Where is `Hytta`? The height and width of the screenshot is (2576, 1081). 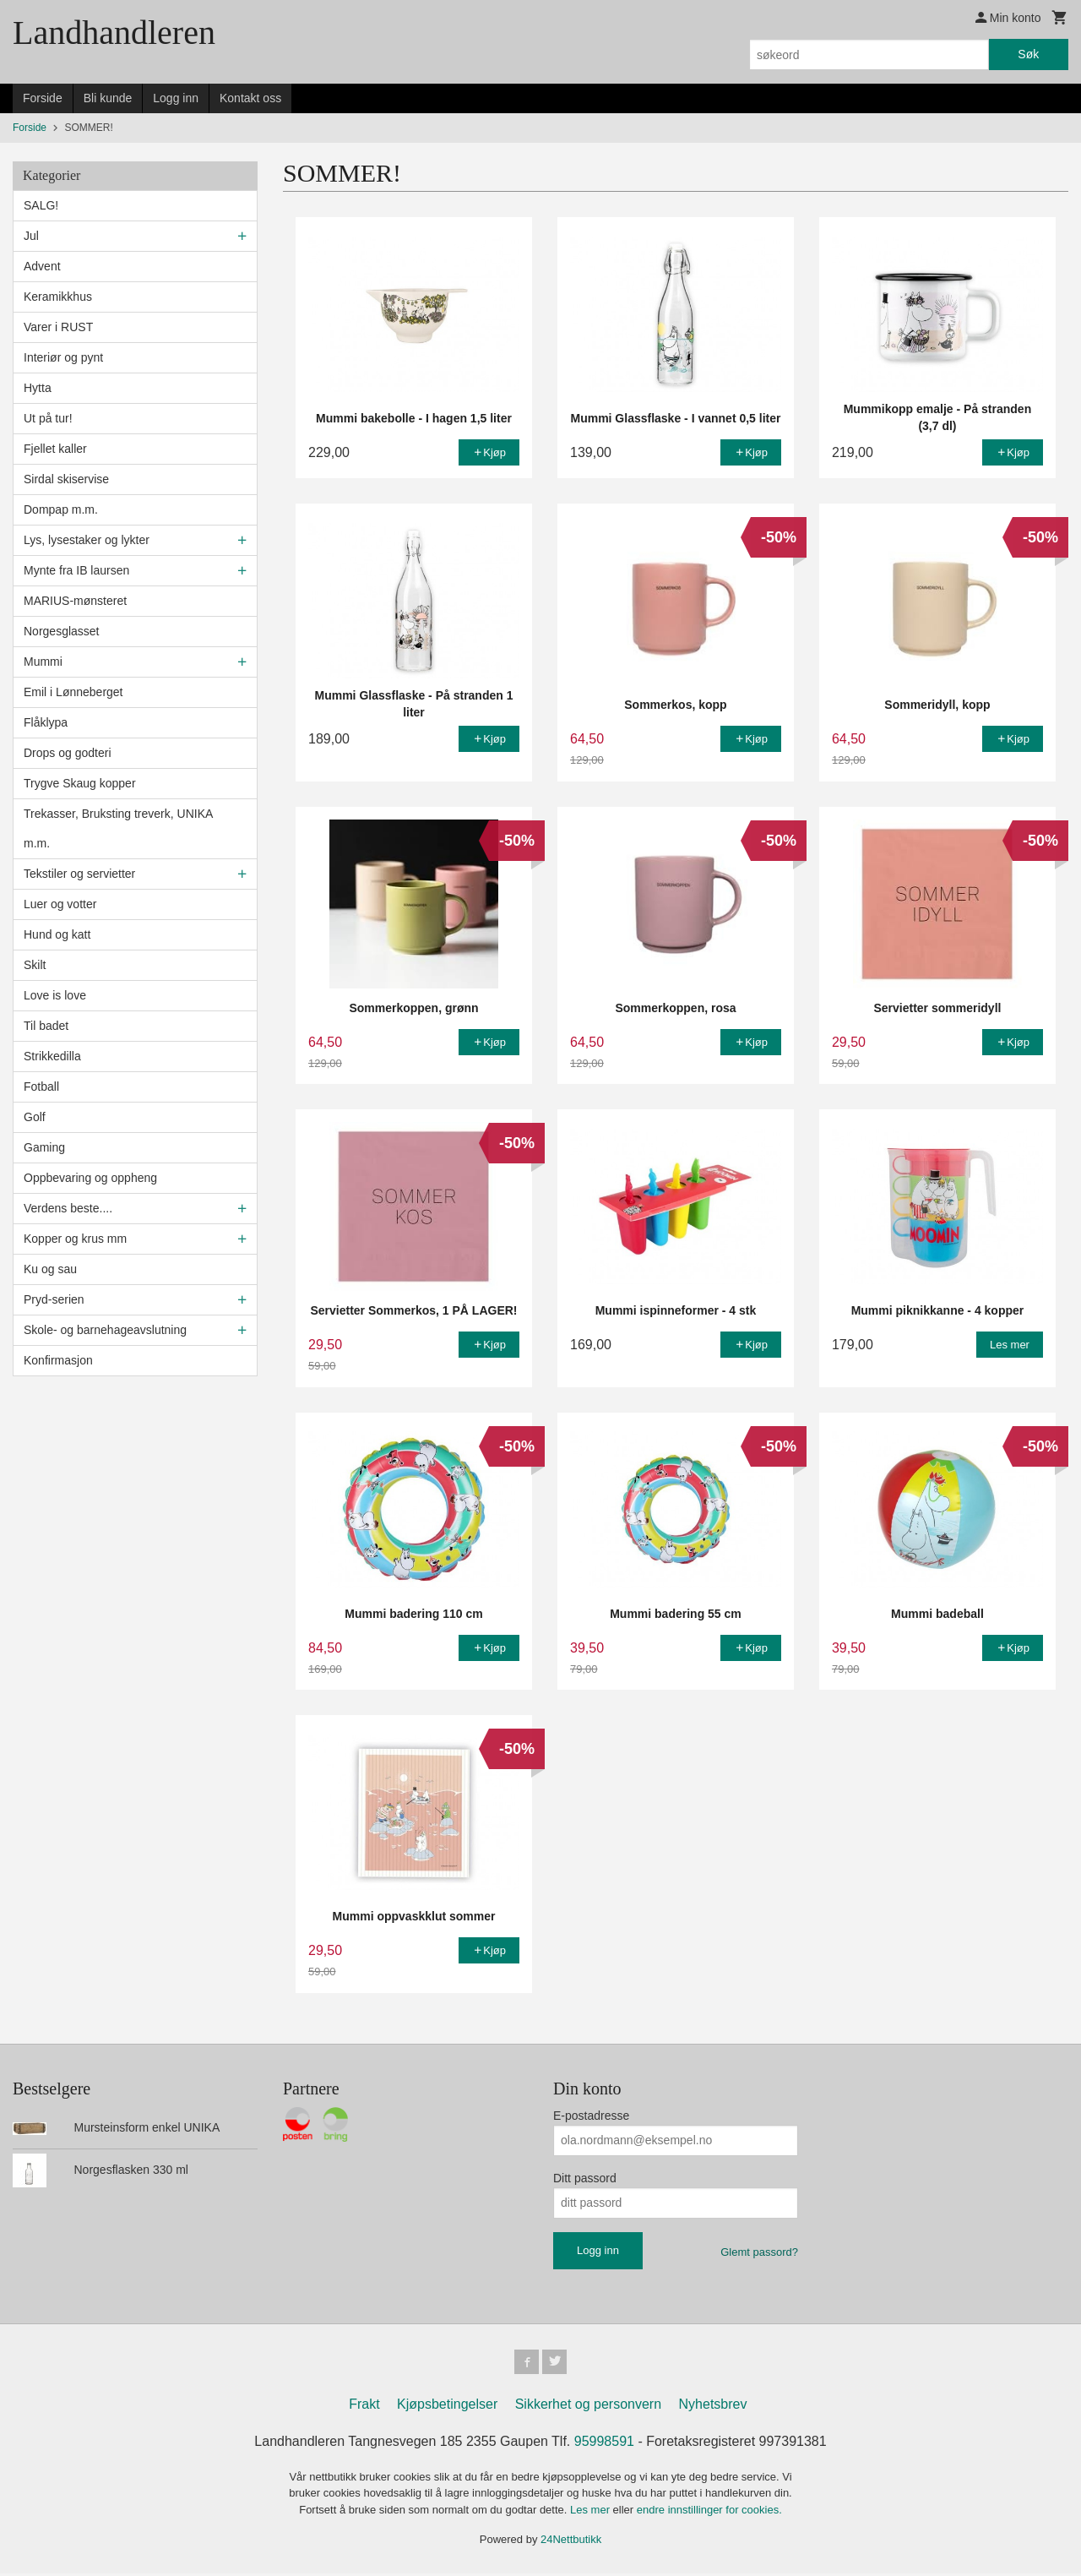 Hytta is located at coordinates (38, 388).